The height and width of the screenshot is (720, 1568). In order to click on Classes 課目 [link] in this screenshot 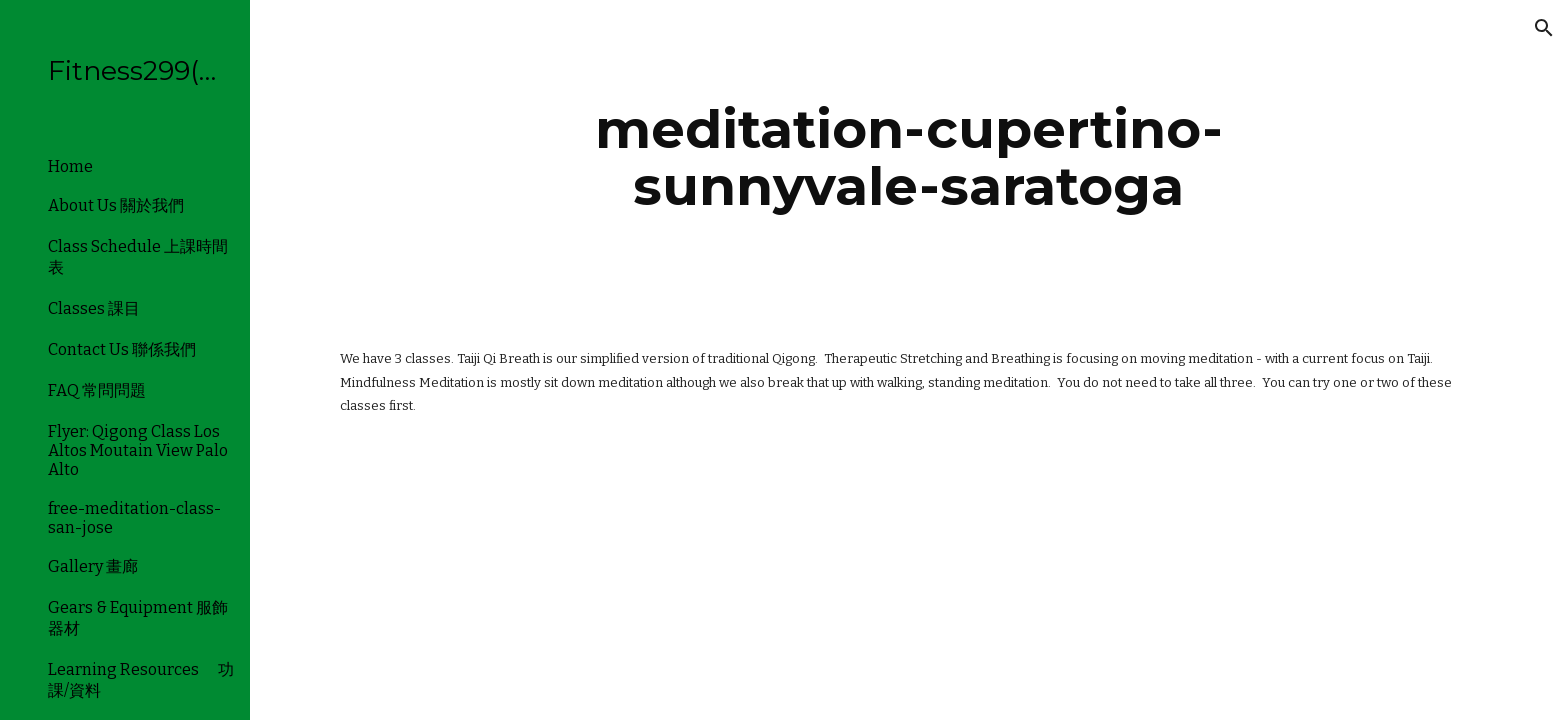, I will do `click(94, 308)`.